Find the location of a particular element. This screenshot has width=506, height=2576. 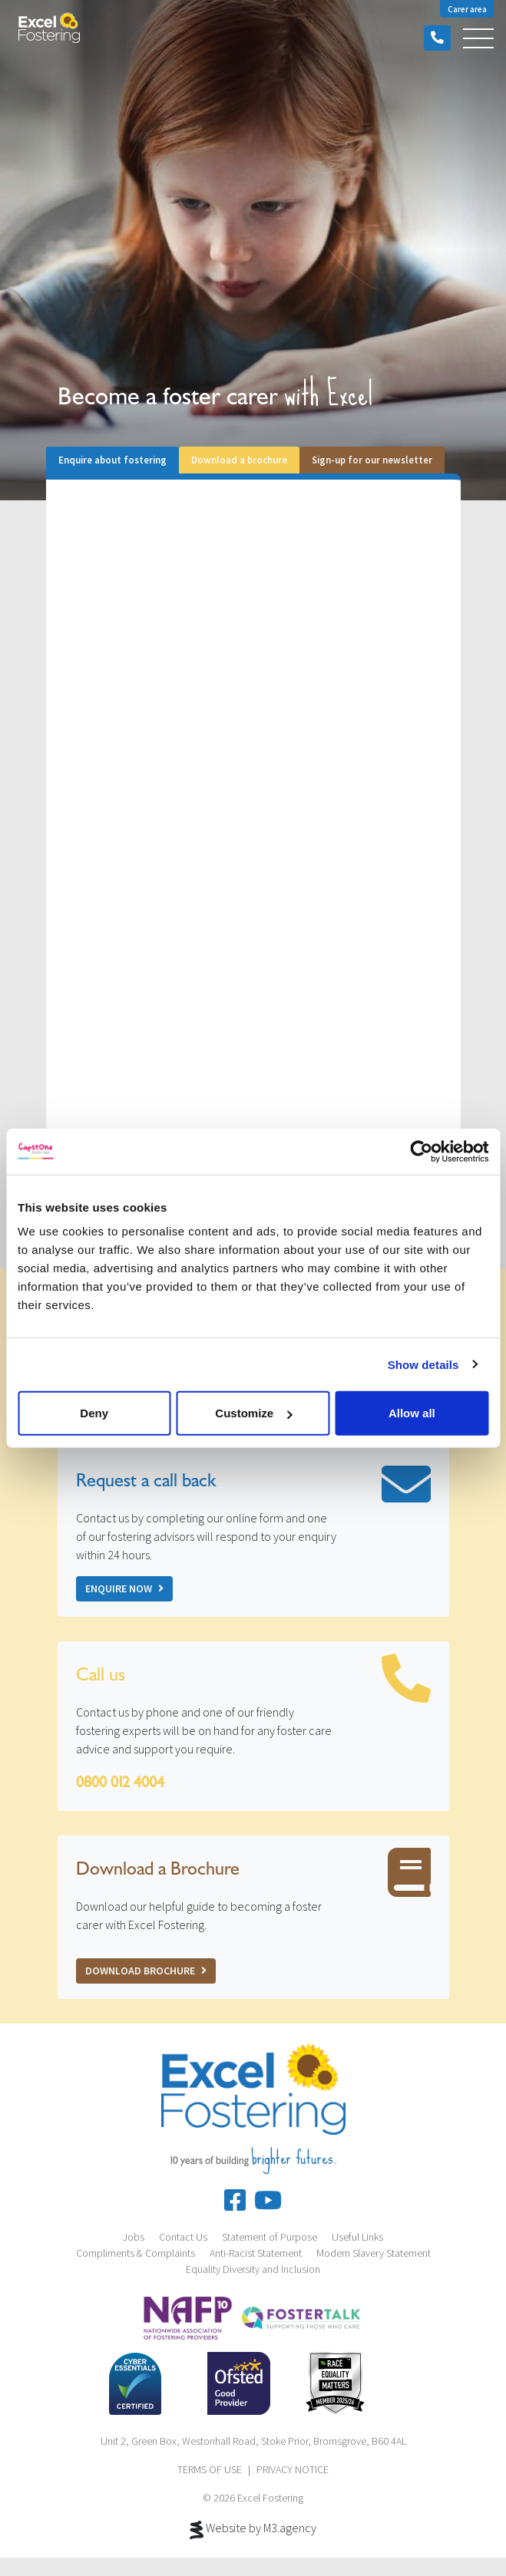

Contact Us is located at coordinates (183, 2237).